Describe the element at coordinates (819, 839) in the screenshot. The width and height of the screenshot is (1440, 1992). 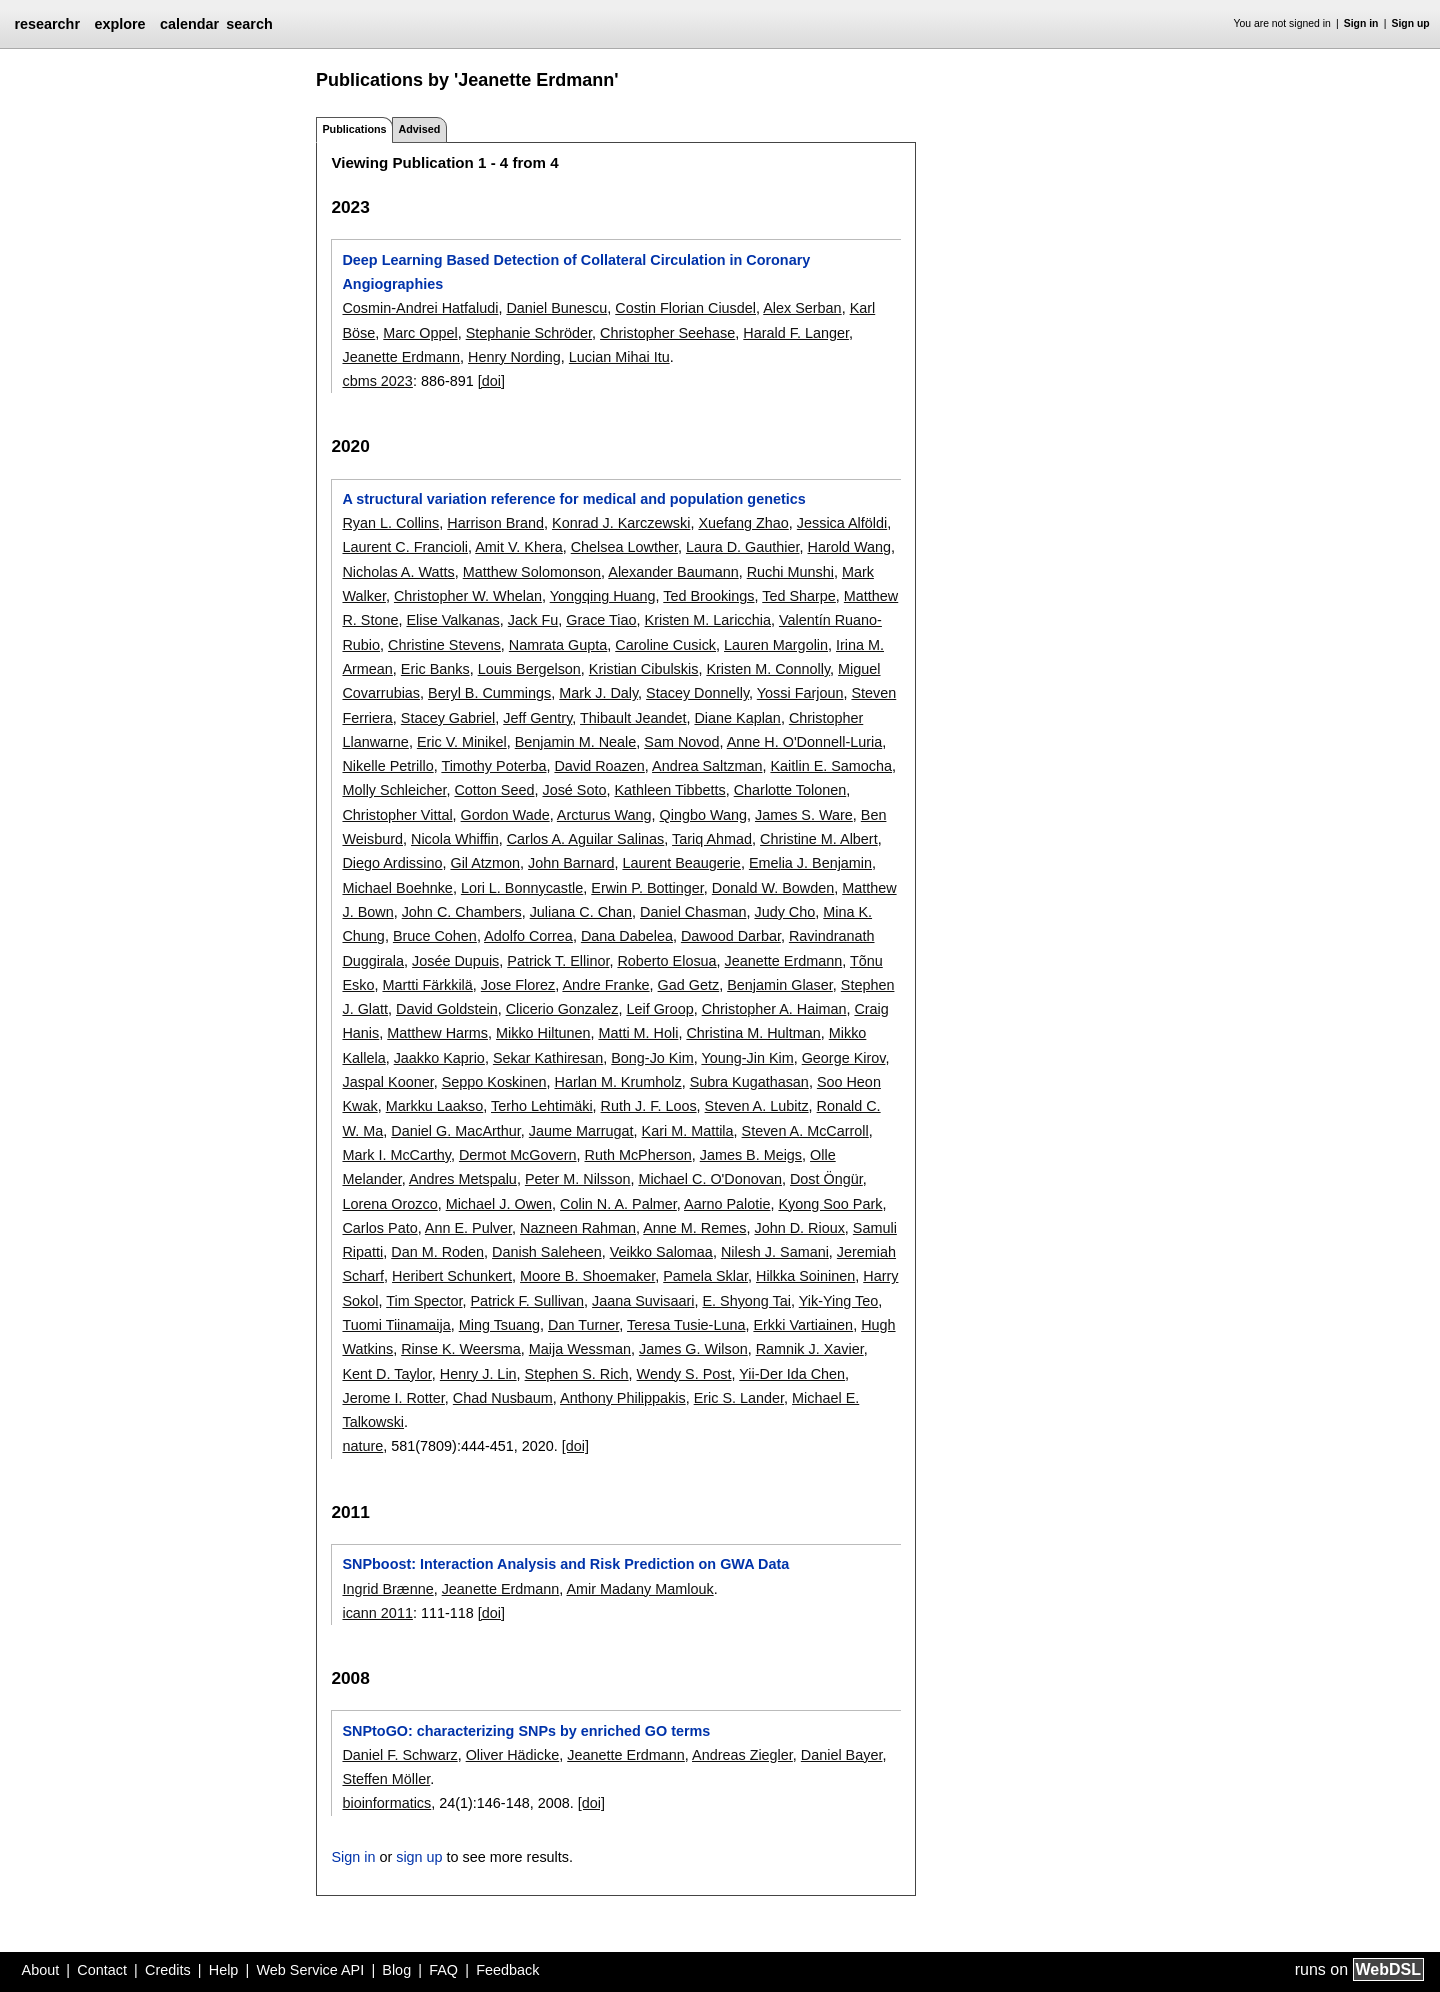
I see `Christine M. Albert` at that location.